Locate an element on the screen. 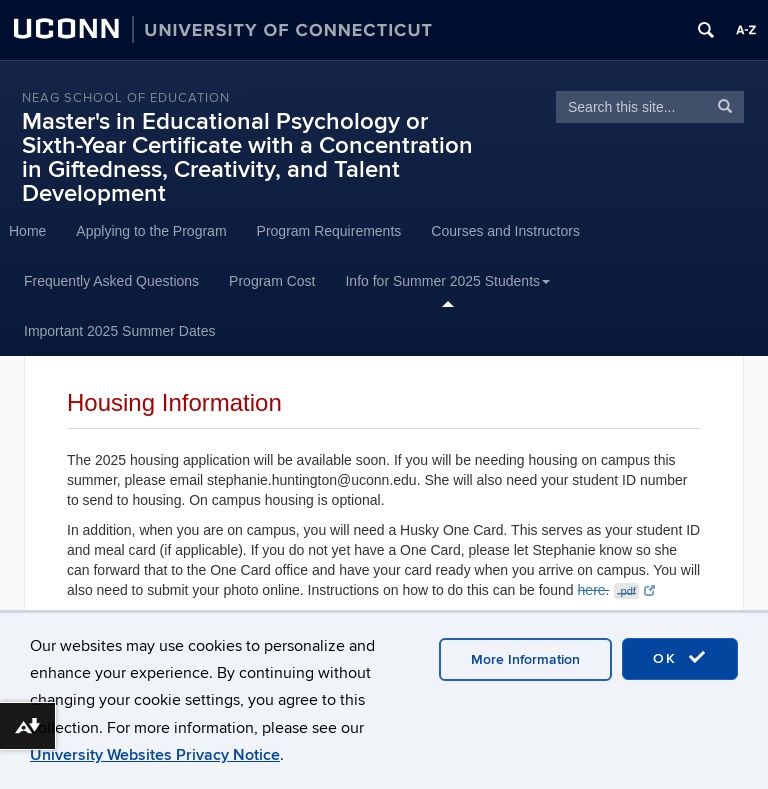 This screenshot has width=768, height=789. Courses and Instructors is located at coordinates (505, 231).